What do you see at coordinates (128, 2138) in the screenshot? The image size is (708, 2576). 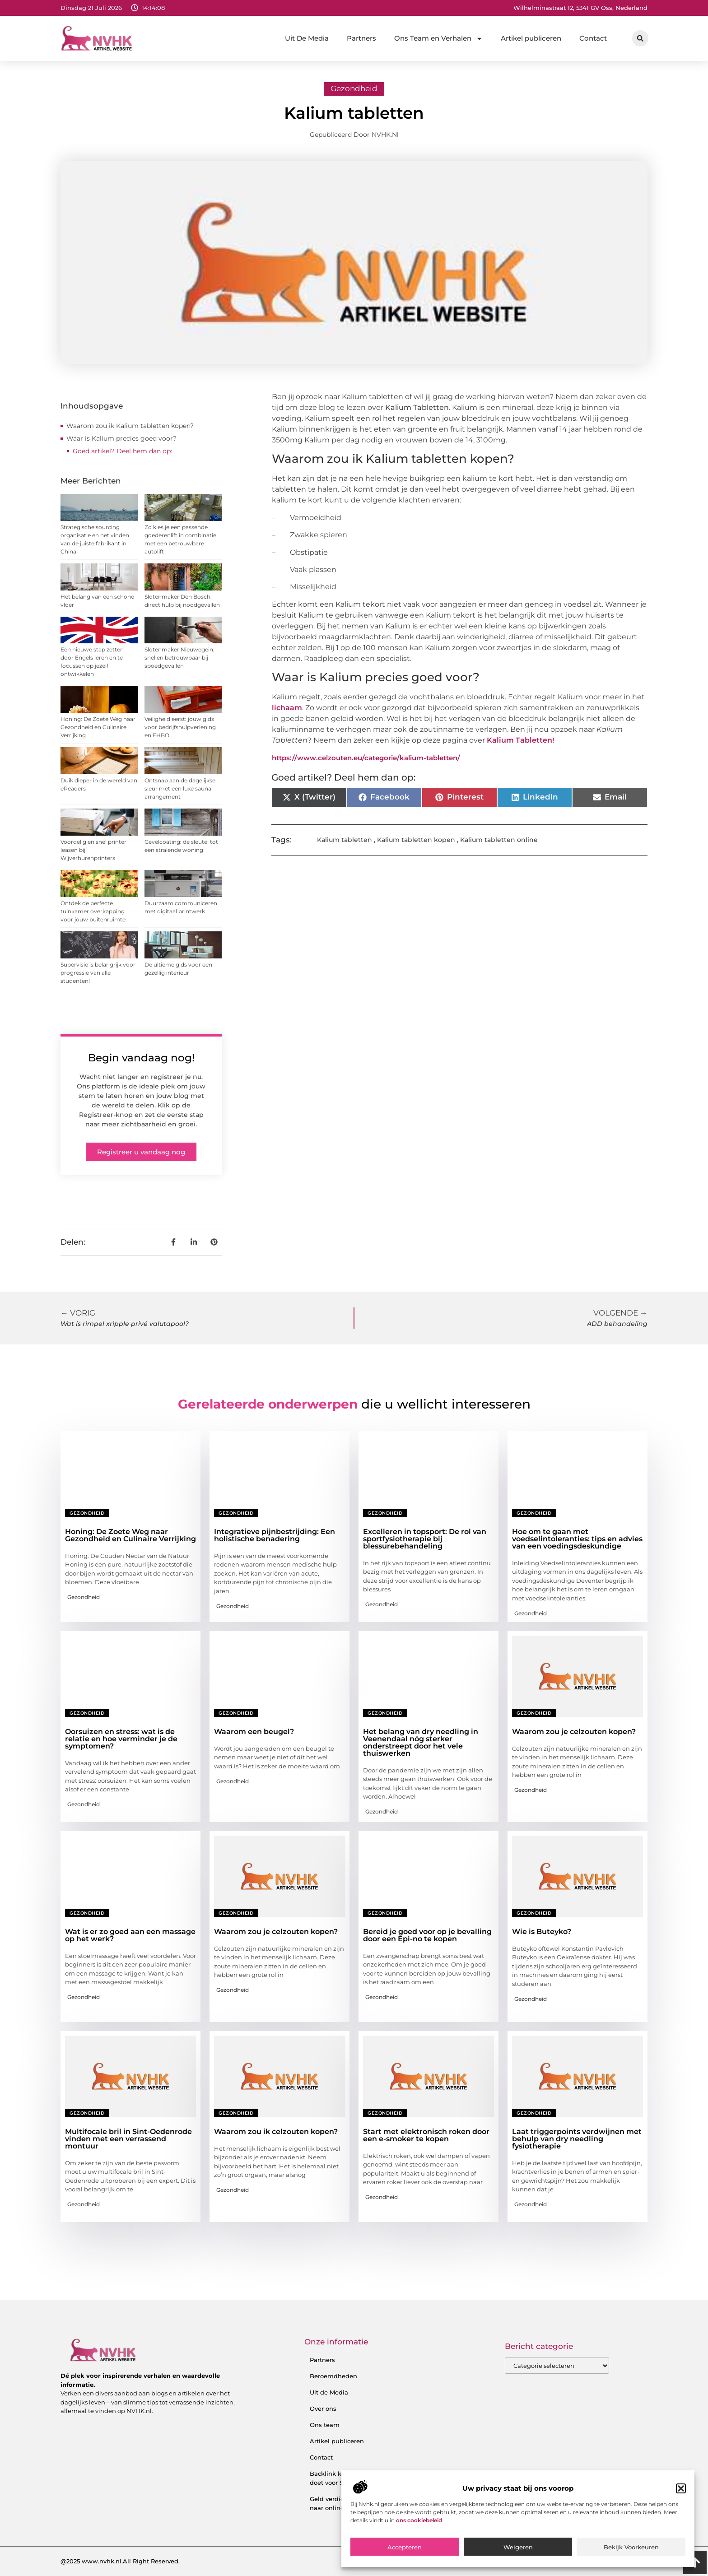 I see `Multifocale bril in Sint-Oedenrode vinden met een verrassend montuur` at bounding box center [128, 2138].